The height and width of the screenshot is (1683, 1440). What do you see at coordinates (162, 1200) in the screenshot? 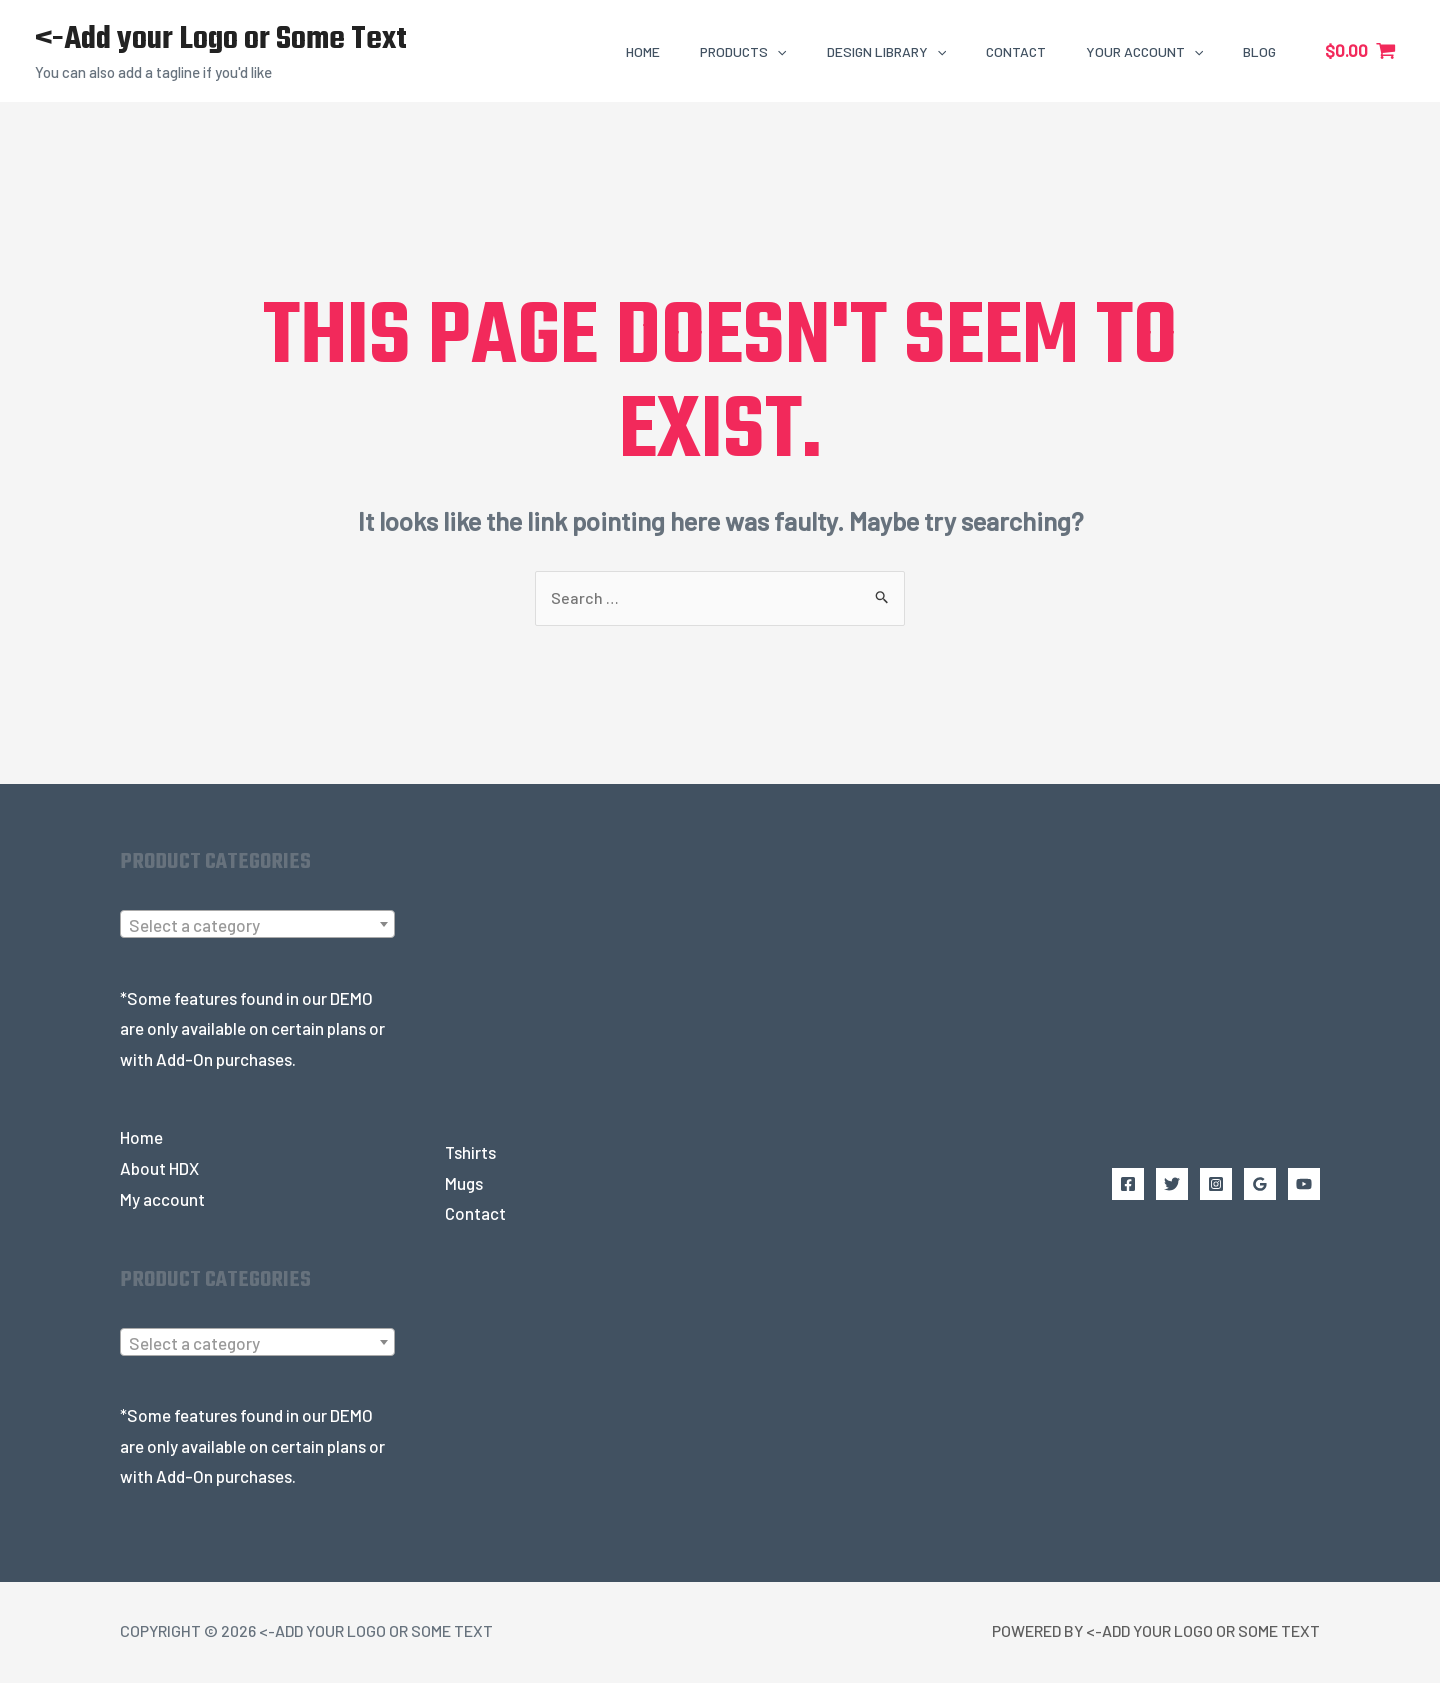
I see `My account` at bounding box center [162, 1200].